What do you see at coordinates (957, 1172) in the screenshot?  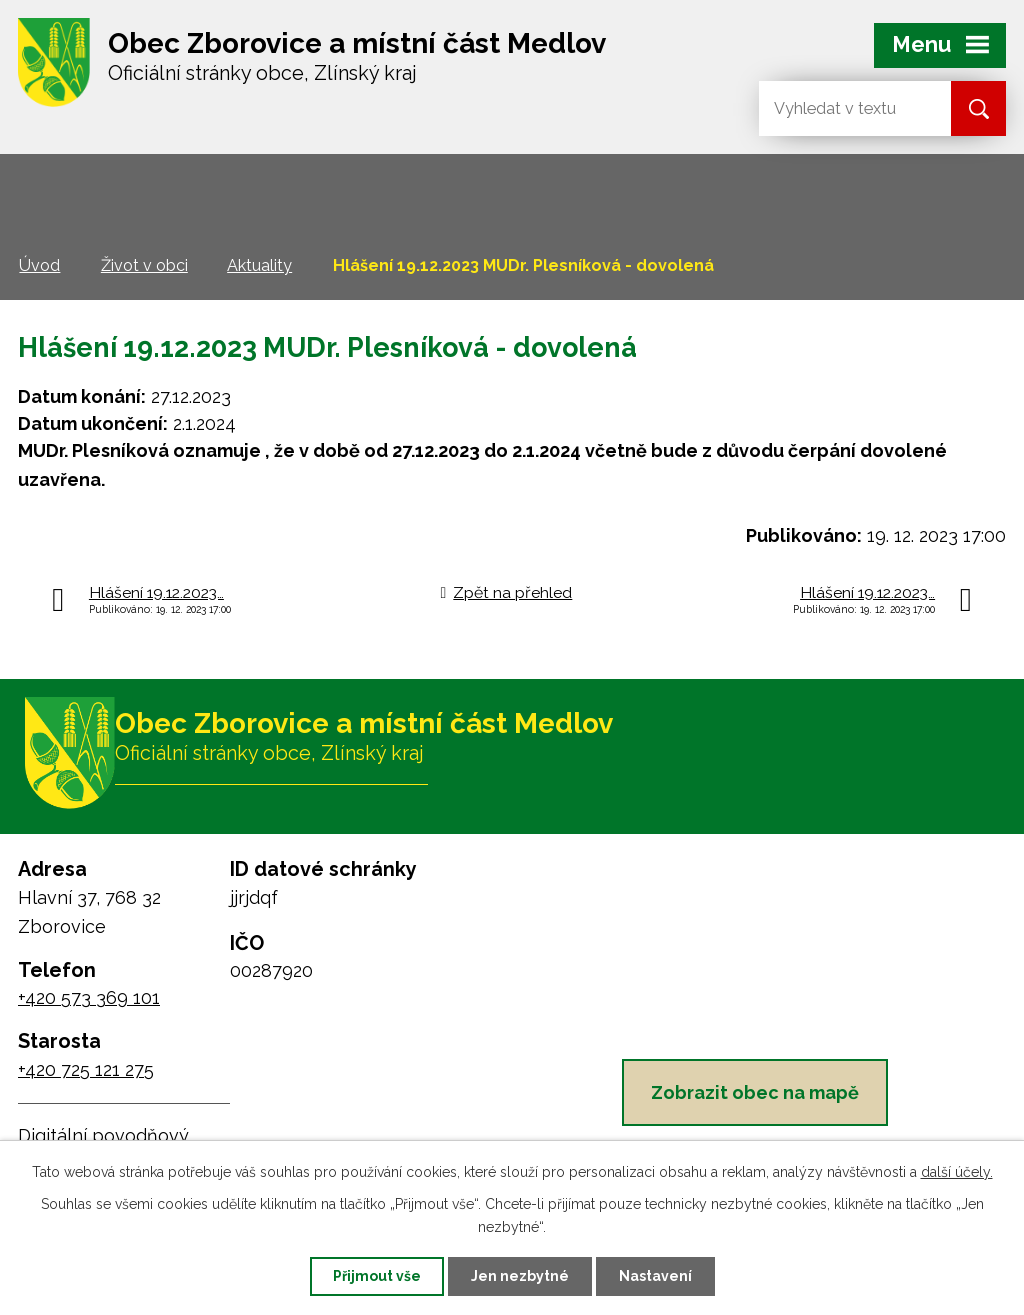 I see `další účely.` at bounding box center [957, 1172].